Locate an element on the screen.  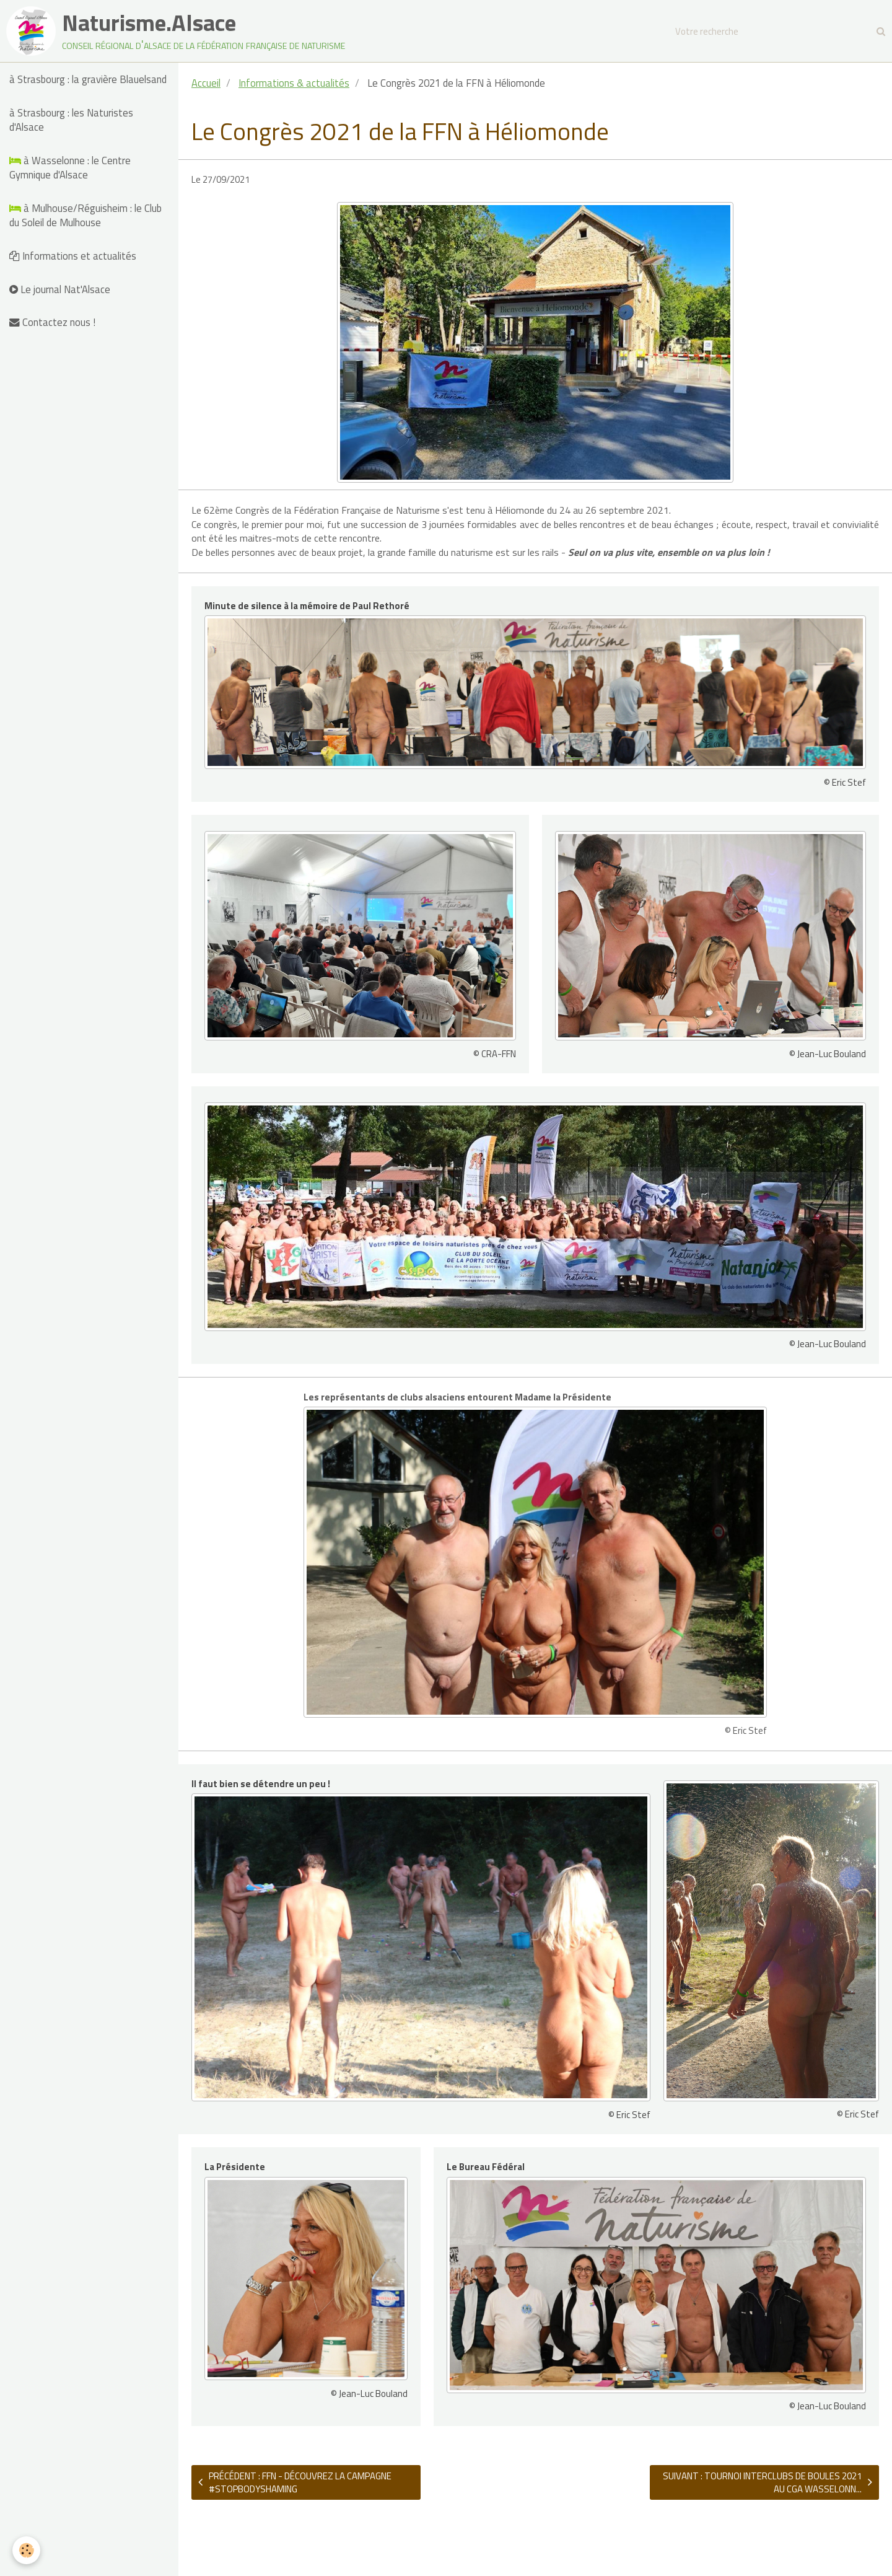
à Wasselonne : le Centre Gymnique d'Alsace is located at coordinates (70, 167).